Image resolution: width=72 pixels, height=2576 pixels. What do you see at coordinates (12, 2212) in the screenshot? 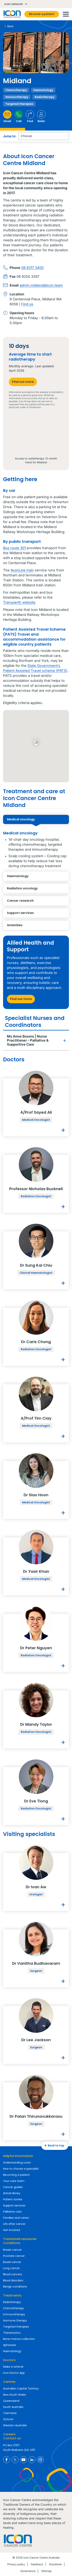
I see `Palliative care` at bounding box center [12, 2212].